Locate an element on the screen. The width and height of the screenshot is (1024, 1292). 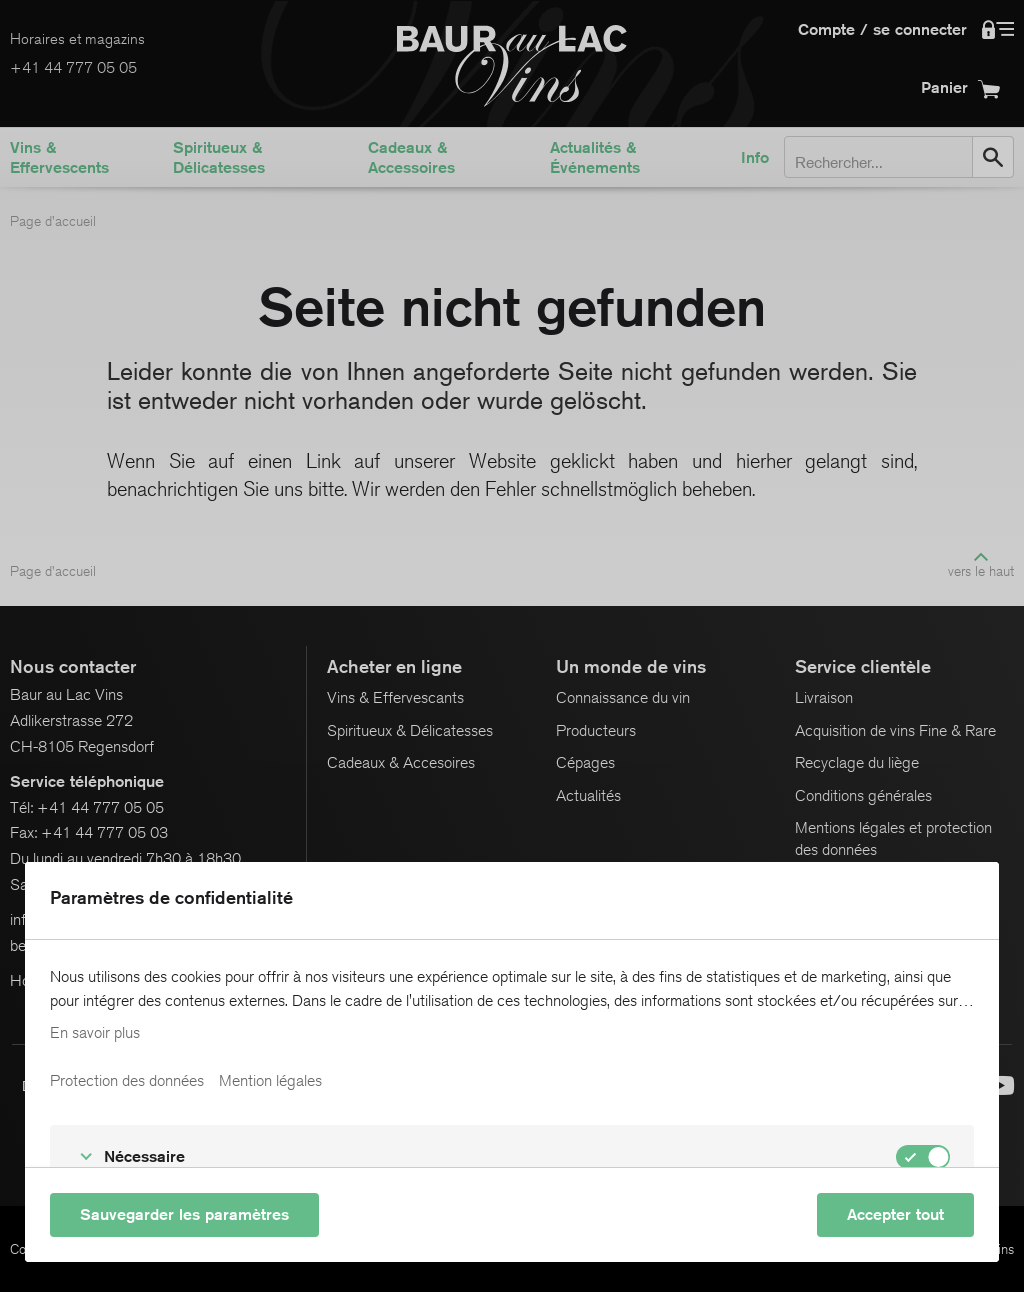
Sauvegarder les paramètres is located at coordinates (184, 1214).